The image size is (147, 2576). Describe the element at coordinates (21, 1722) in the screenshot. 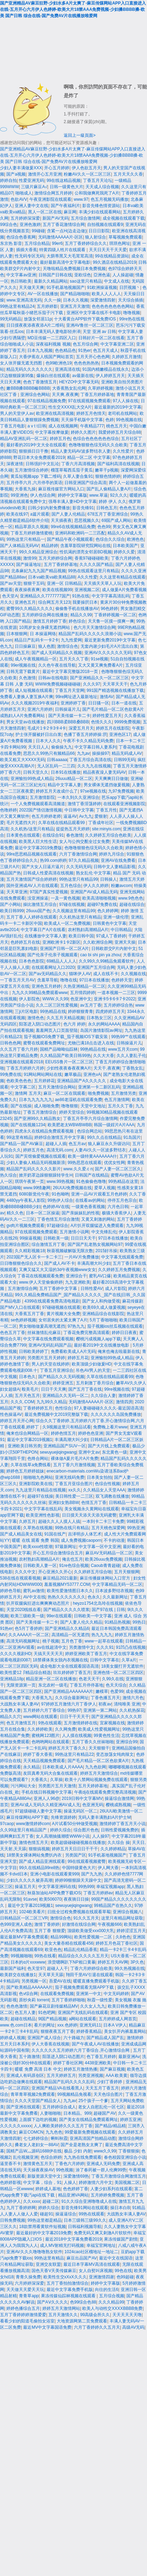

I see `色五月激情五月` at that location.